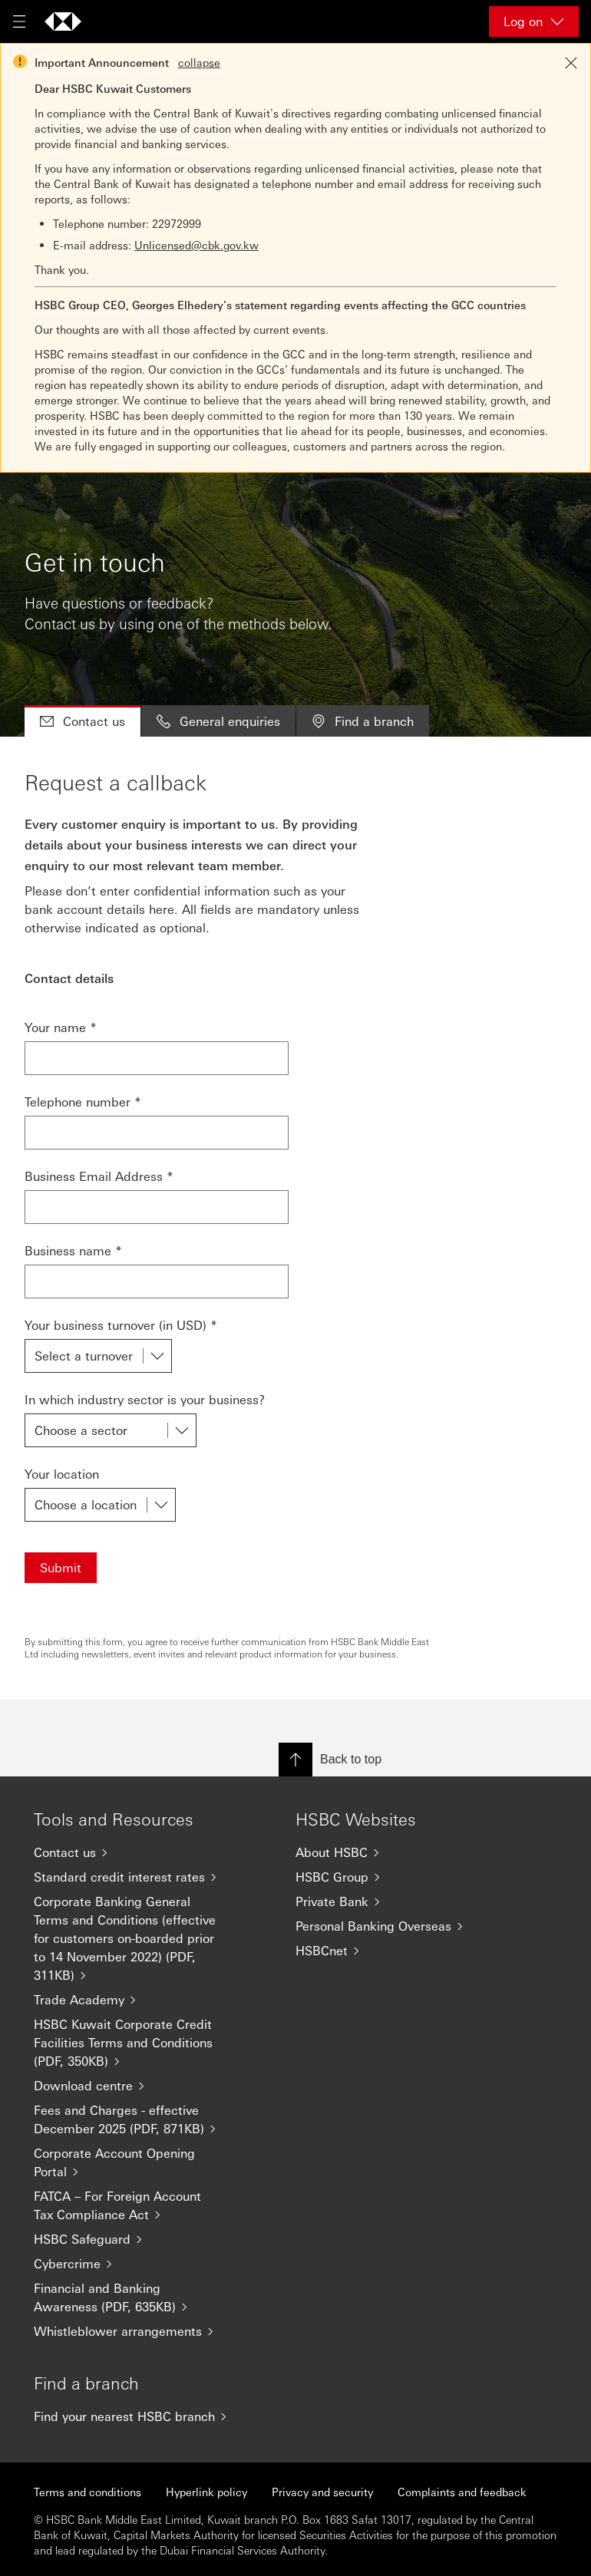  What do you see at coordinates (134, 2263) in the screenshot?
I see `[Cybercrime]` at bounding box center [134, 2263].